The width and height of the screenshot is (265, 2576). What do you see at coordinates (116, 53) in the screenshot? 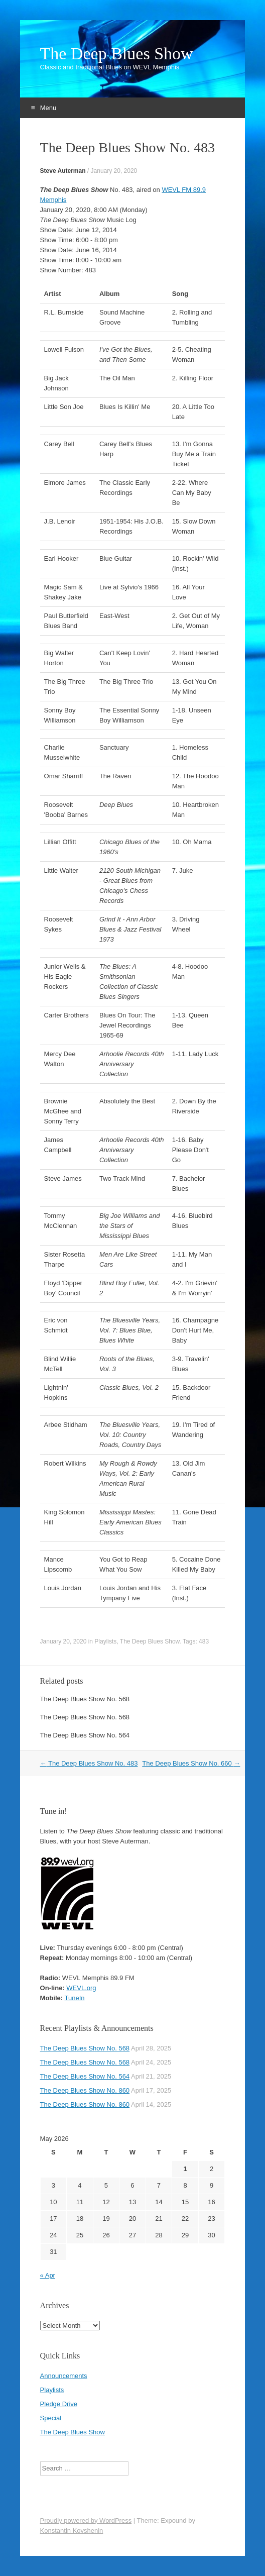
I see `The Deep Blues Show` at bounding box center [116, 53].